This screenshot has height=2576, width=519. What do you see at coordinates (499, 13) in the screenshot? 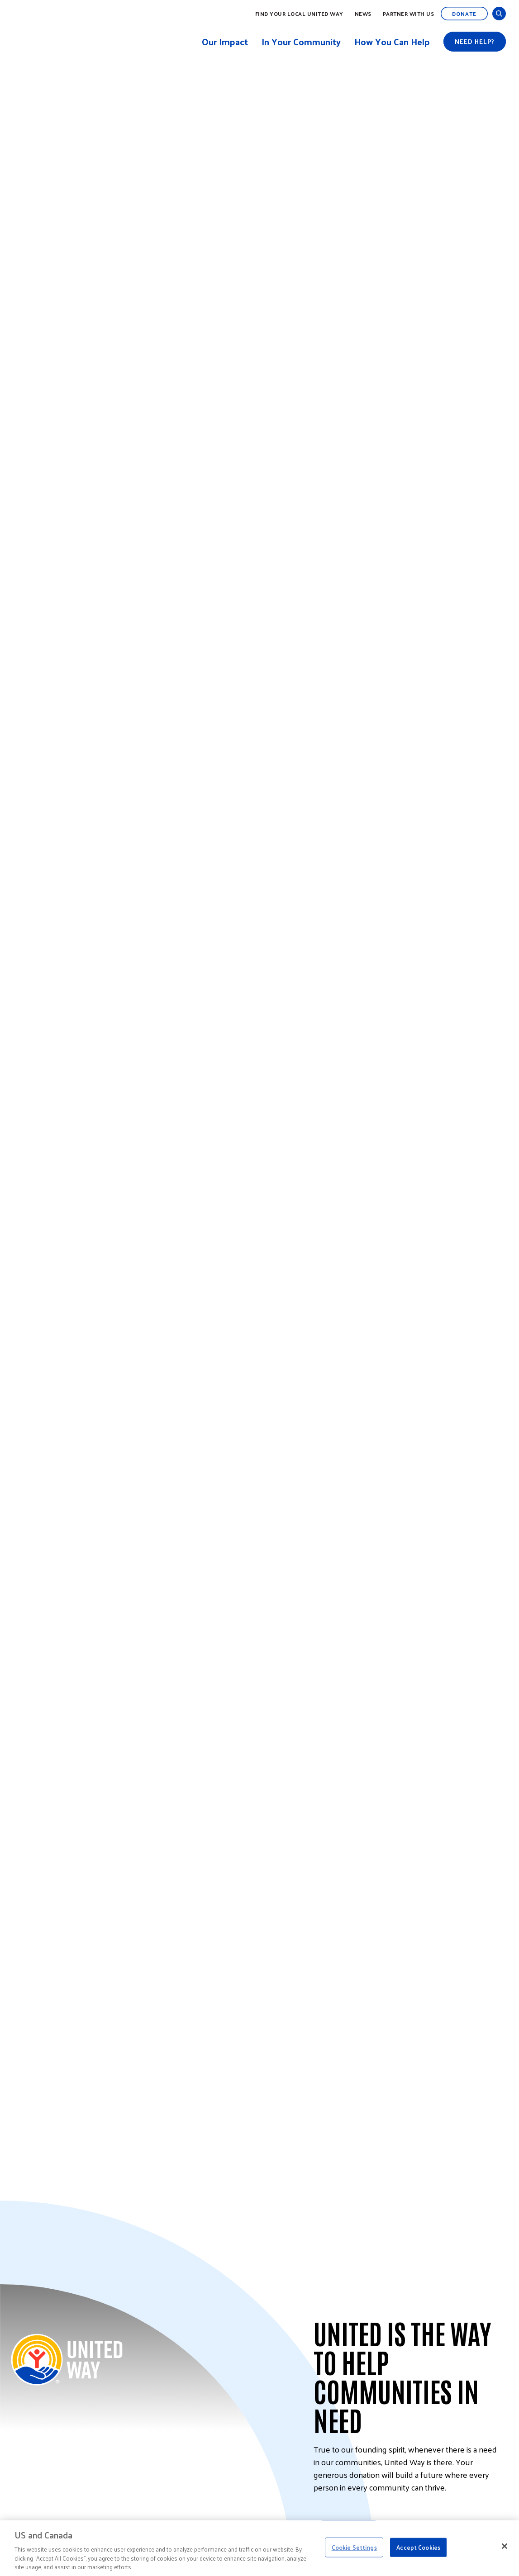
I see `[Open and Close Search]` at bounding box center [499, 13].